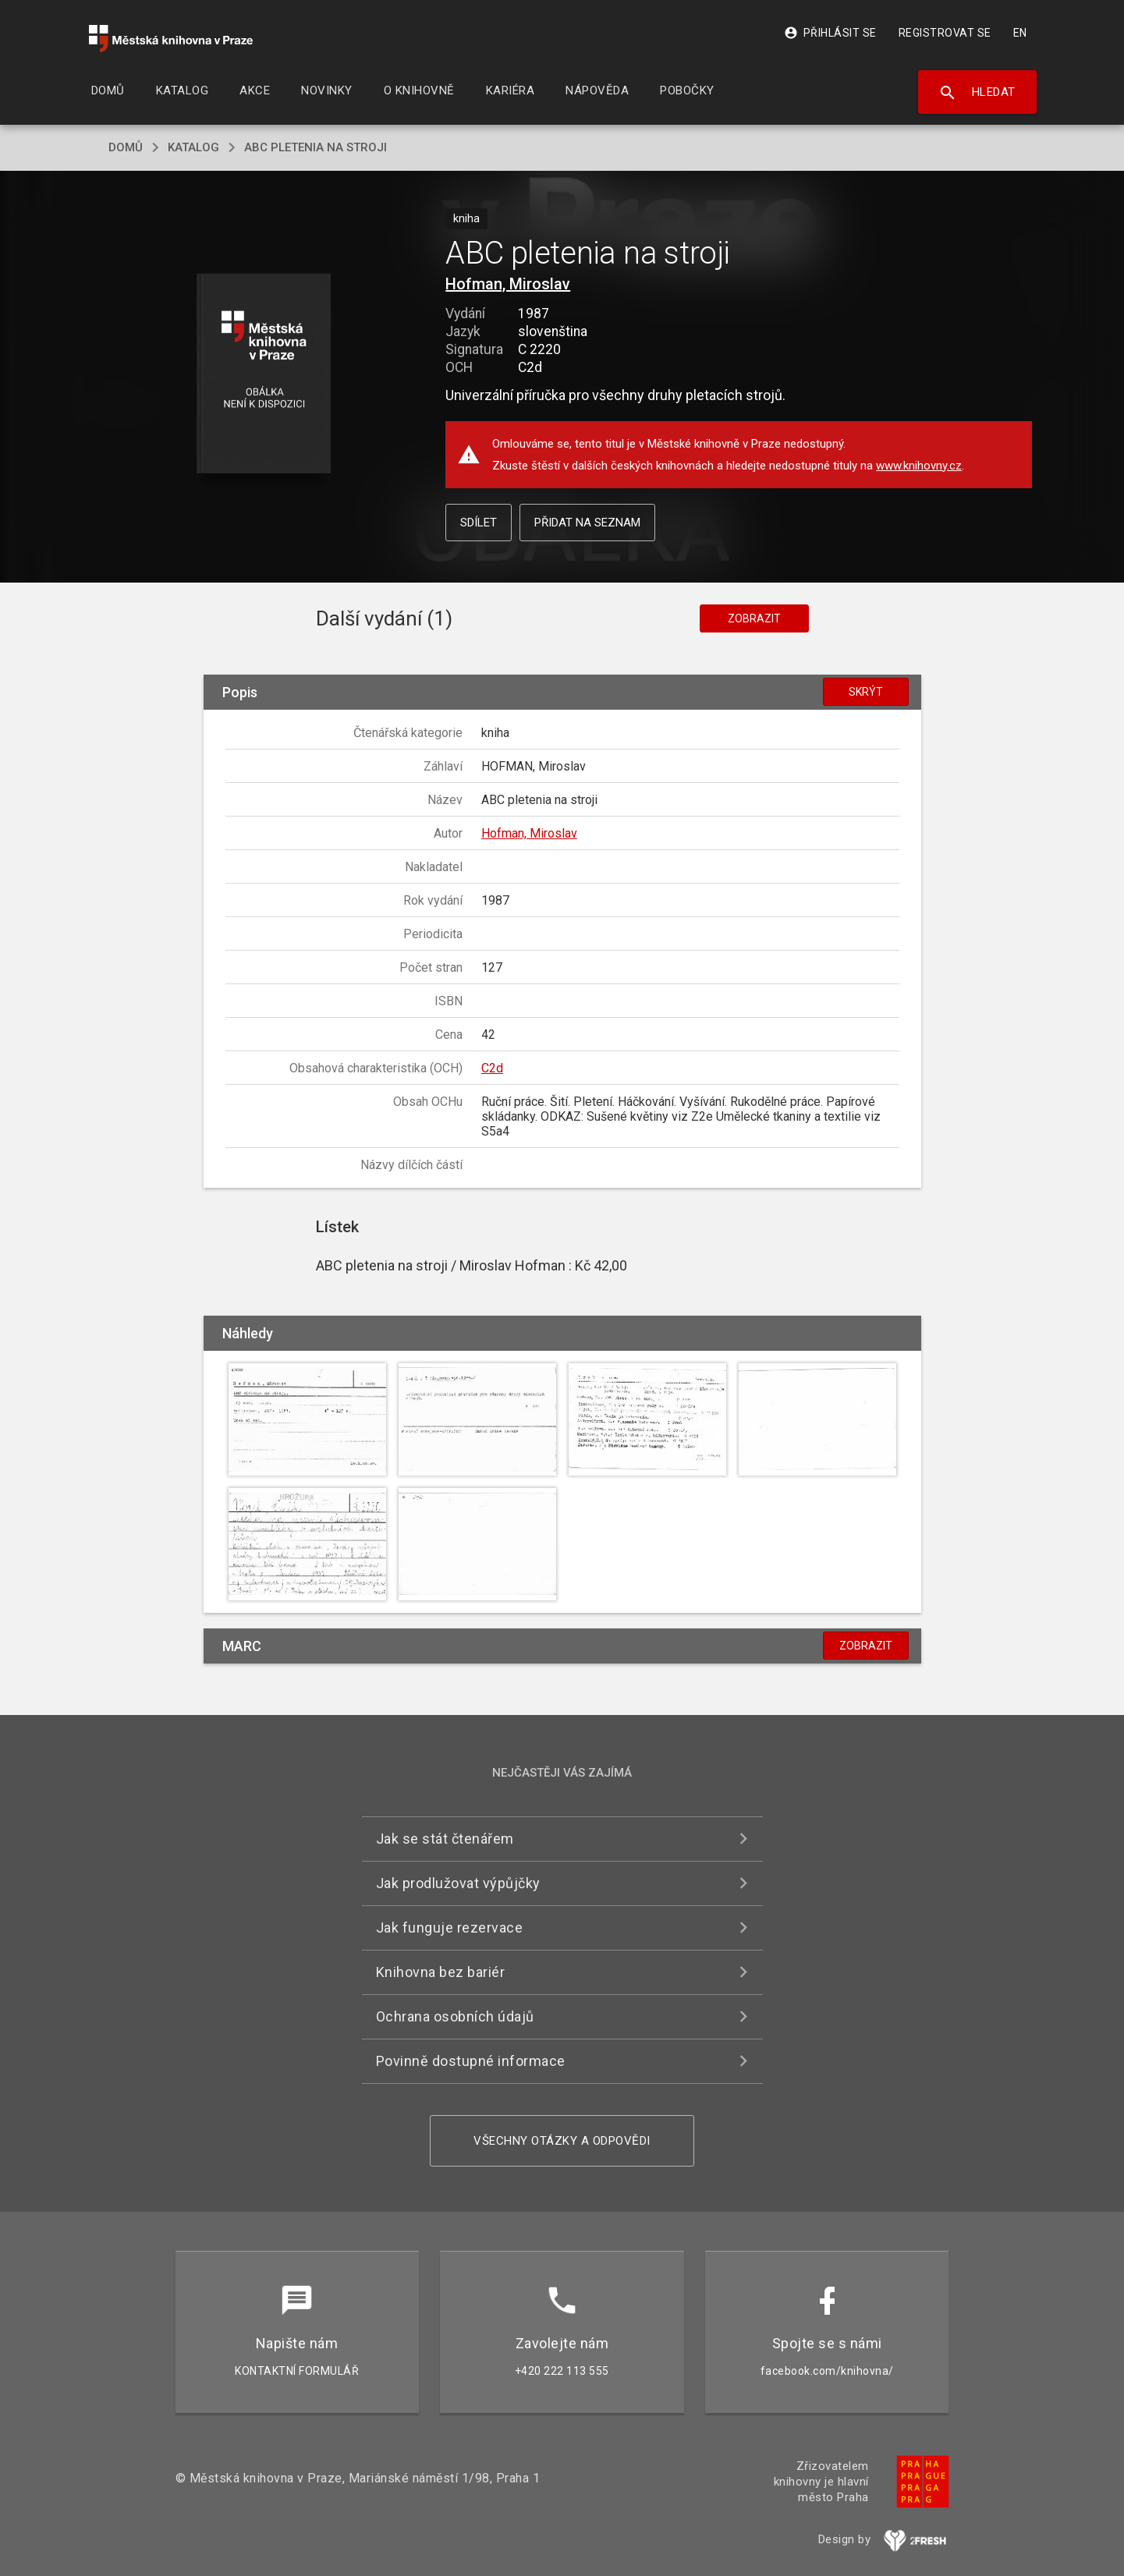  What do you see at coordinates (455, 2016) in the screenshot?
I see `Ochrana osobních údajů` at bounding box center [455, 2016].